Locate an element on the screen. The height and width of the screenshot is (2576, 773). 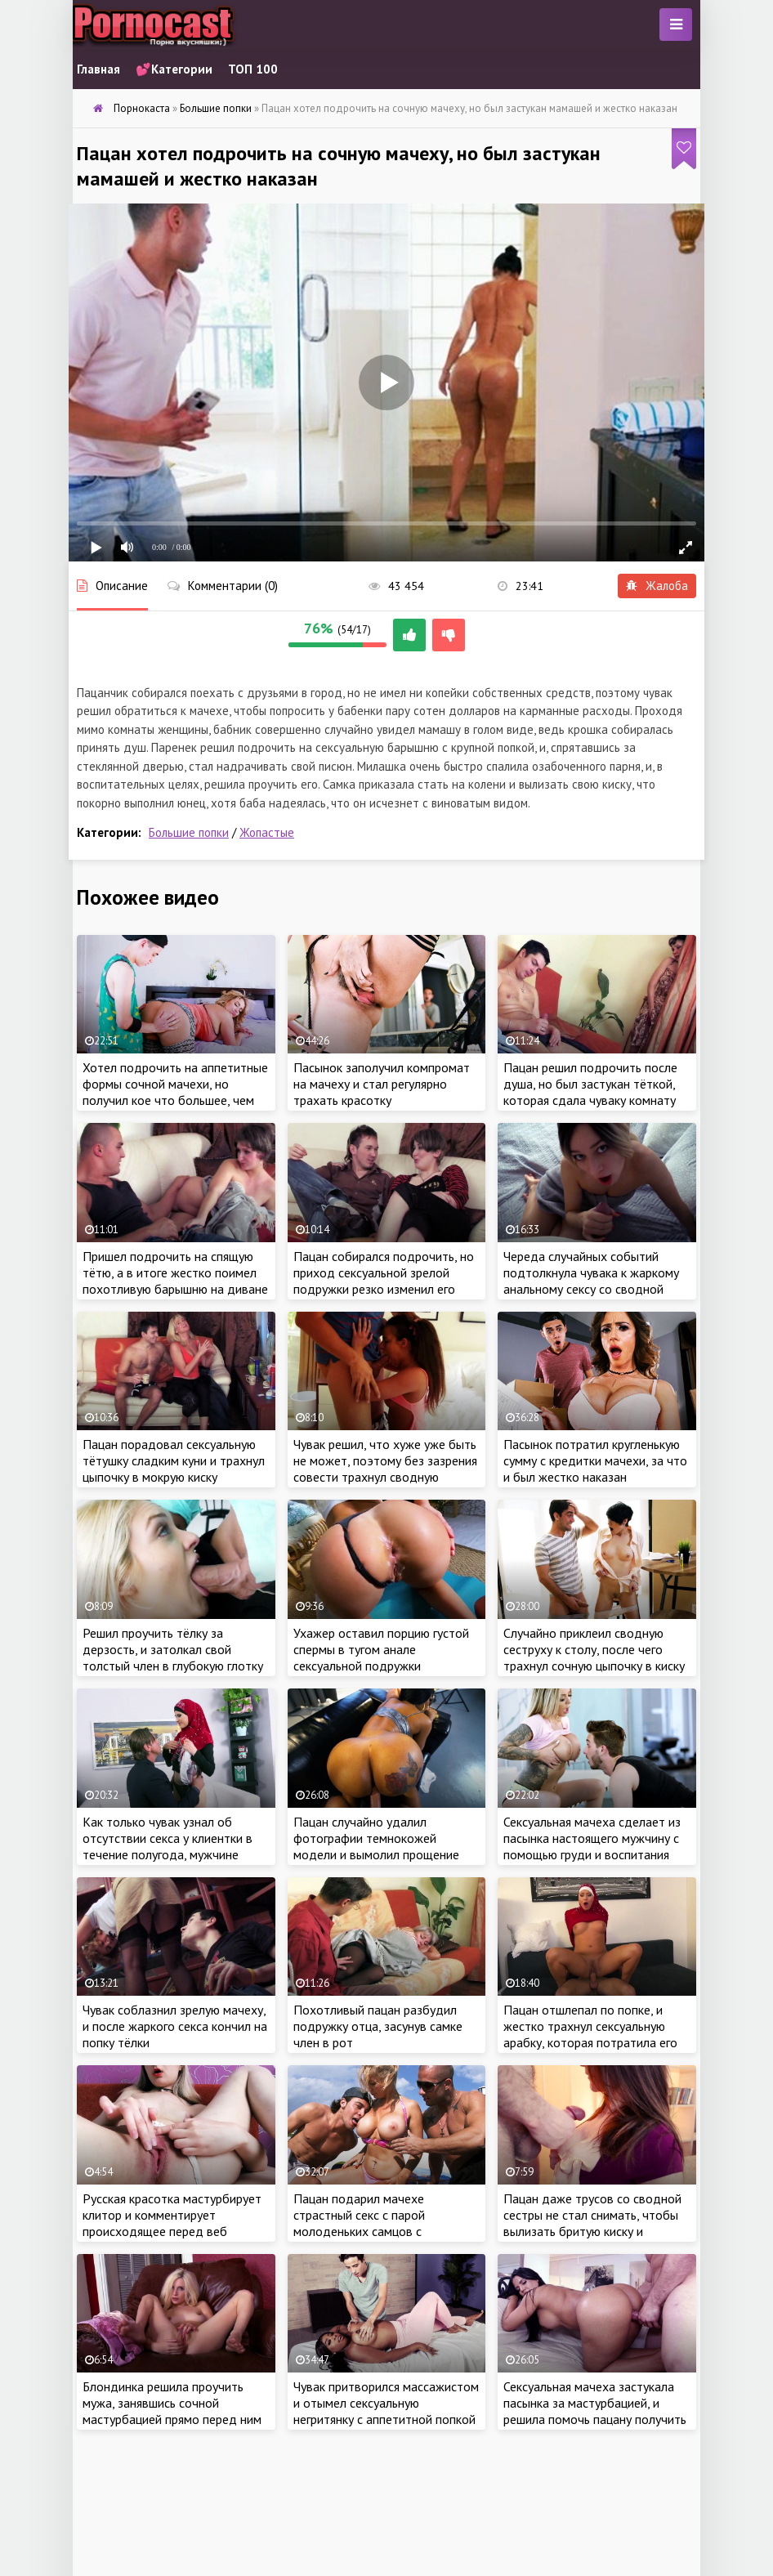
💕Категории is located at coordinates (174, 69).